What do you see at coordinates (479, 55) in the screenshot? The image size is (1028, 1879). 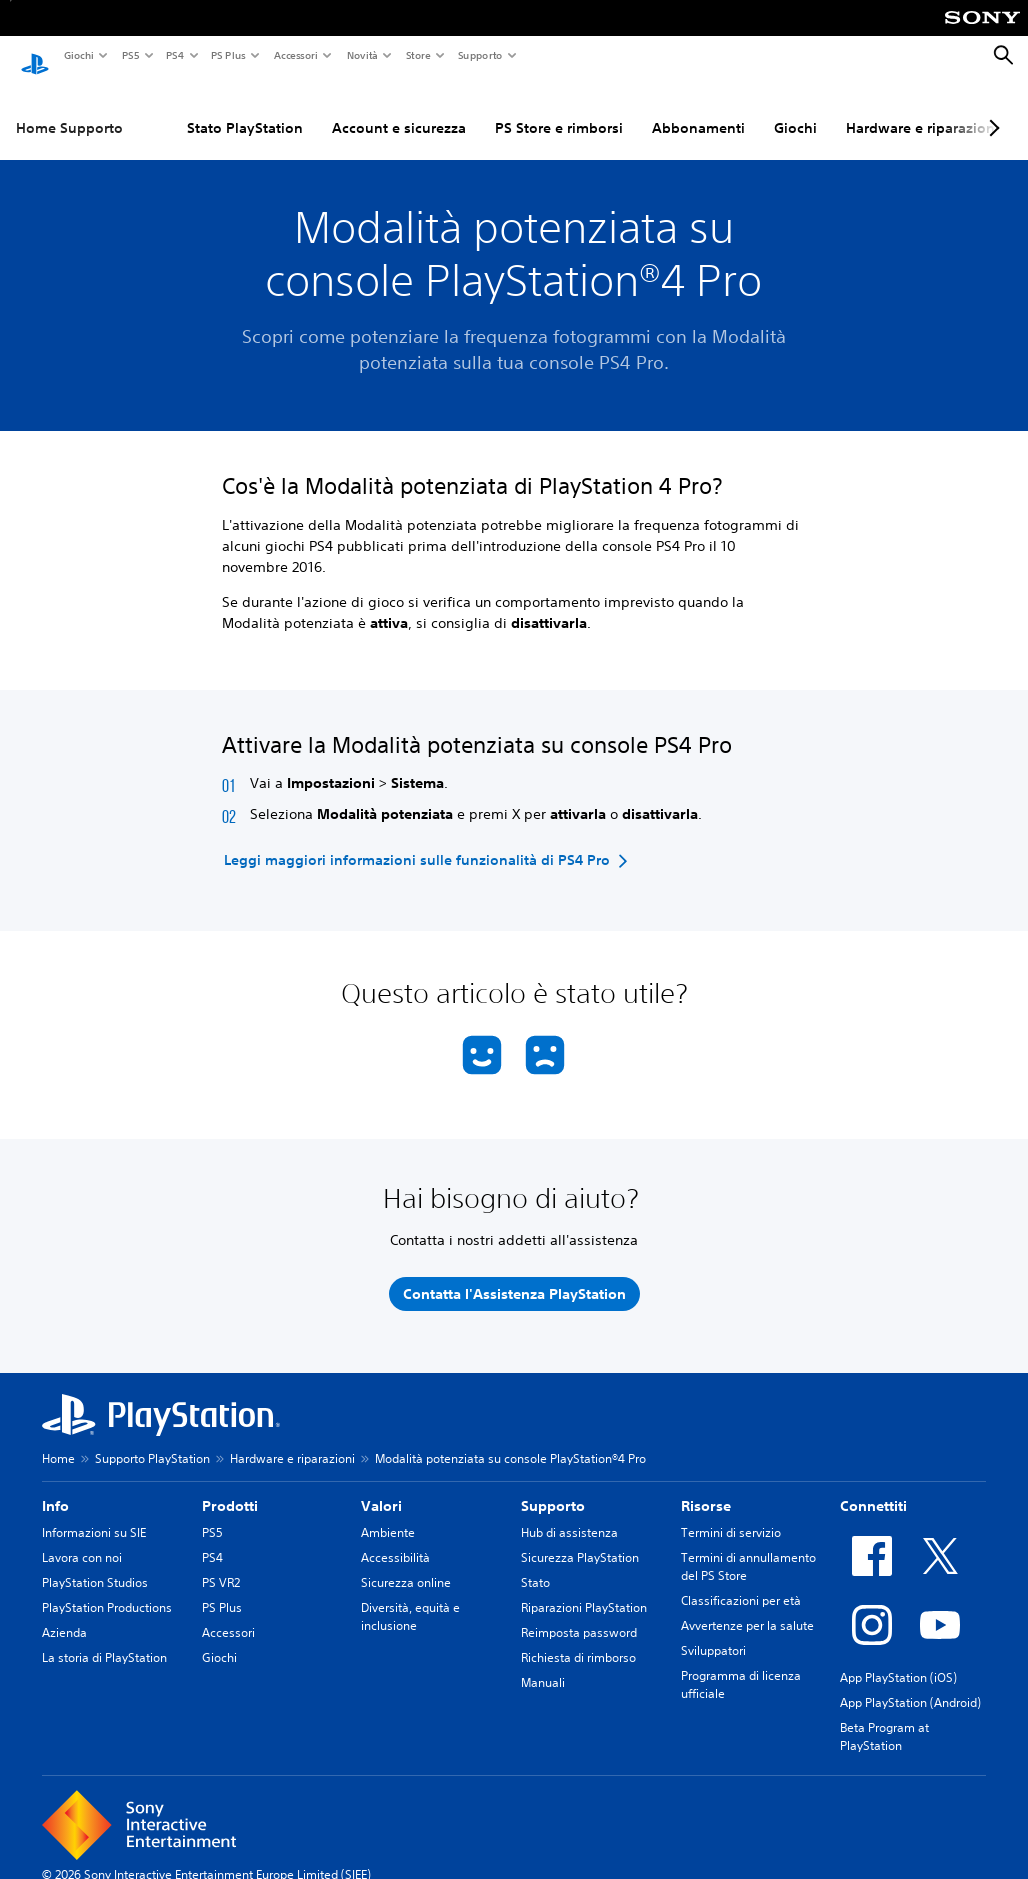 I see `Supporto` at bounding box center [479, 55].